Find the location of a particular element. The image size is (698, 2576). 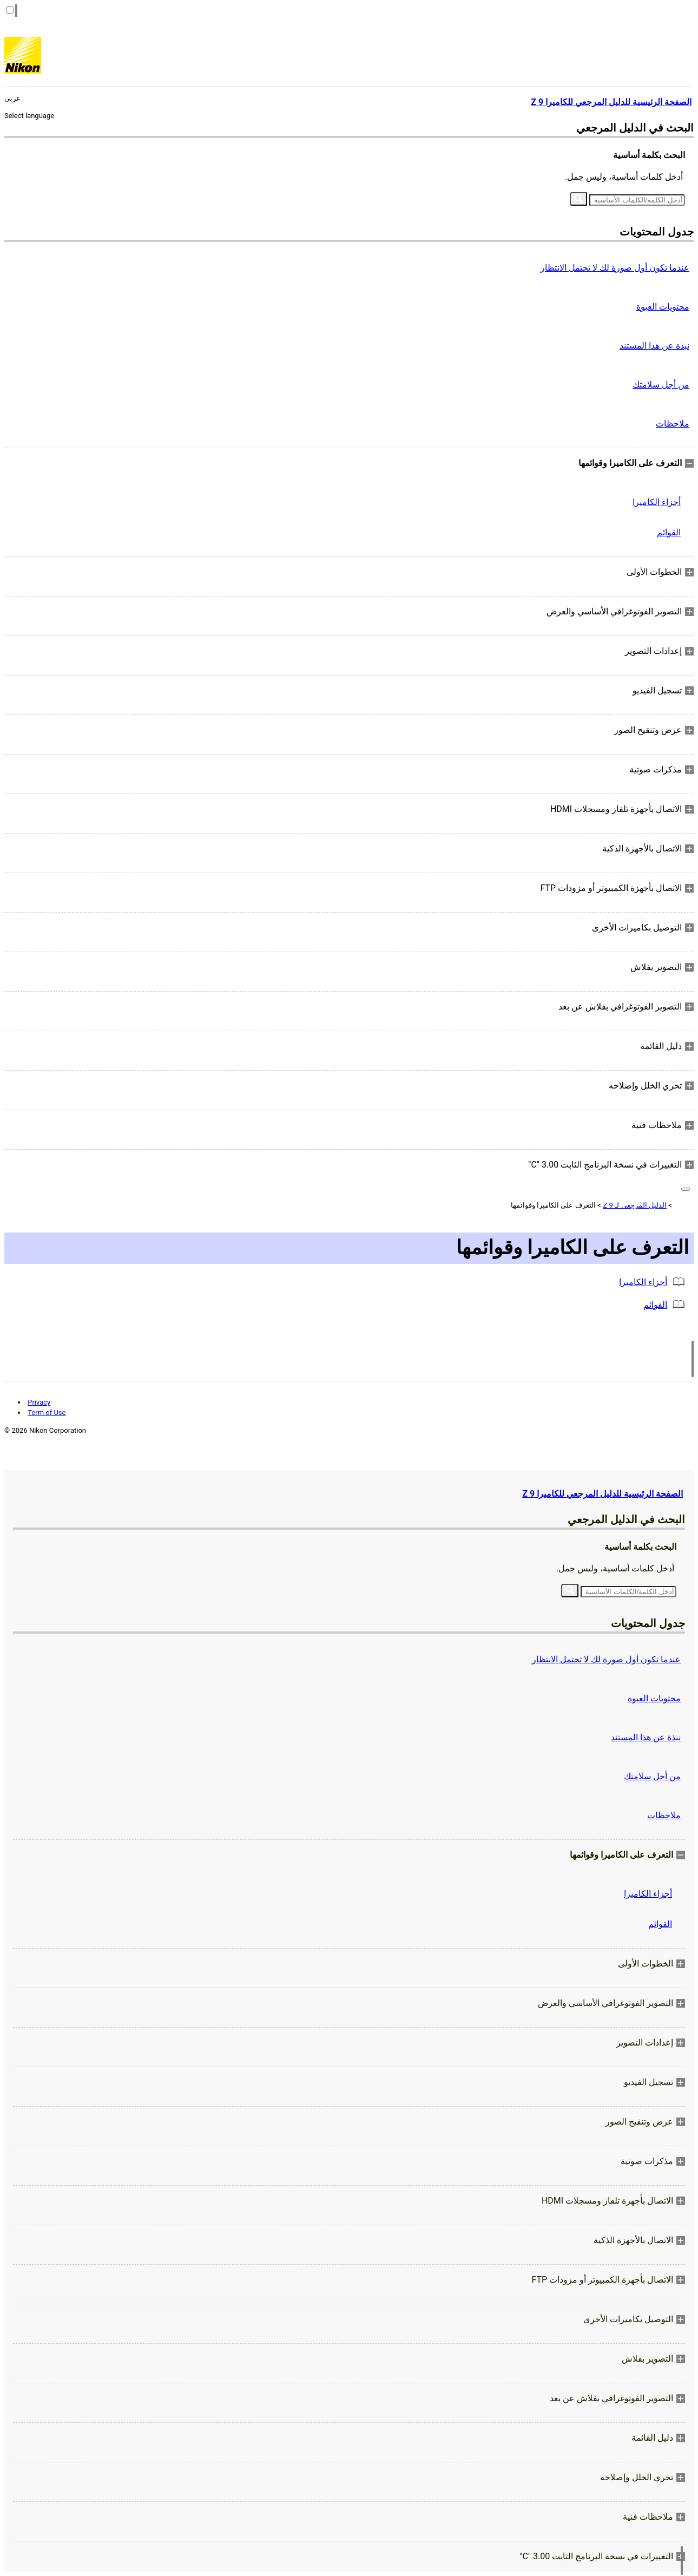

محتويات العبوة is located at coordinates (662, 306).